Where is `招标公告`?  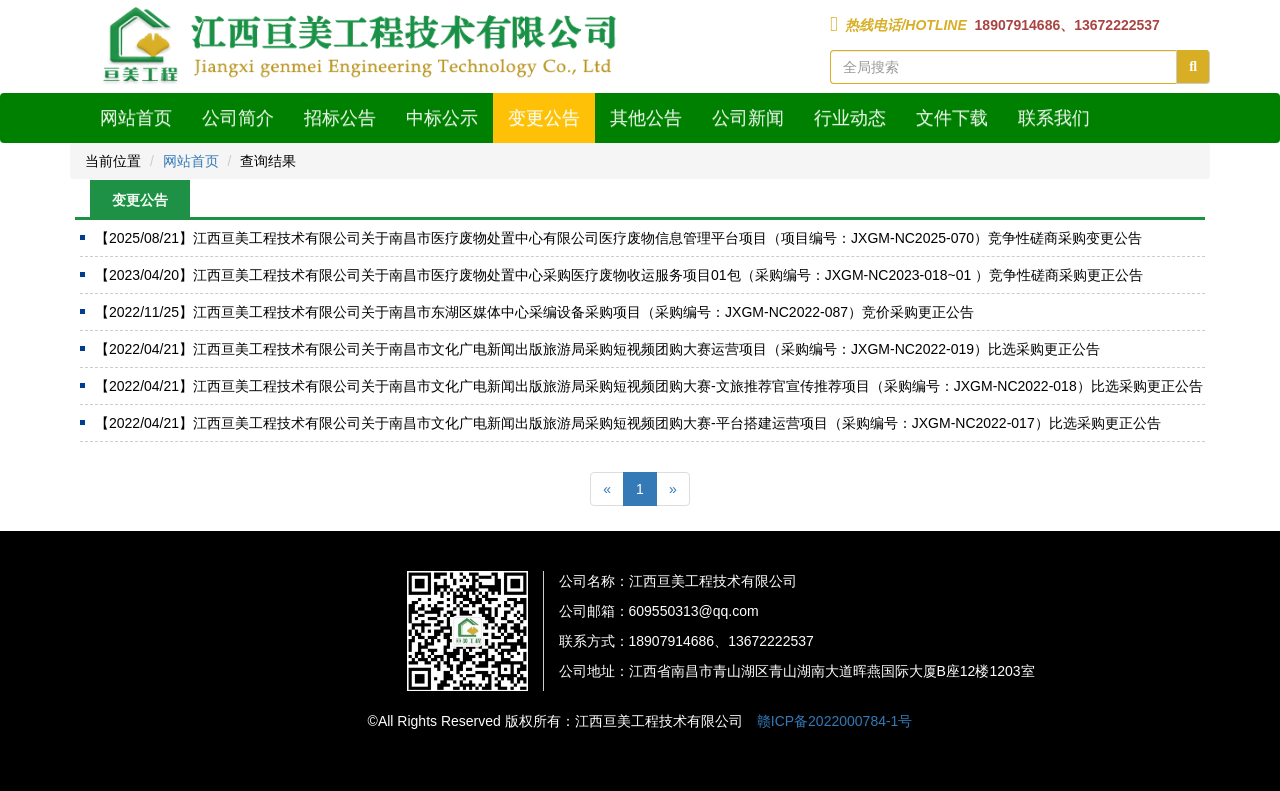
招标公告 is located at coordinates (340, 118).